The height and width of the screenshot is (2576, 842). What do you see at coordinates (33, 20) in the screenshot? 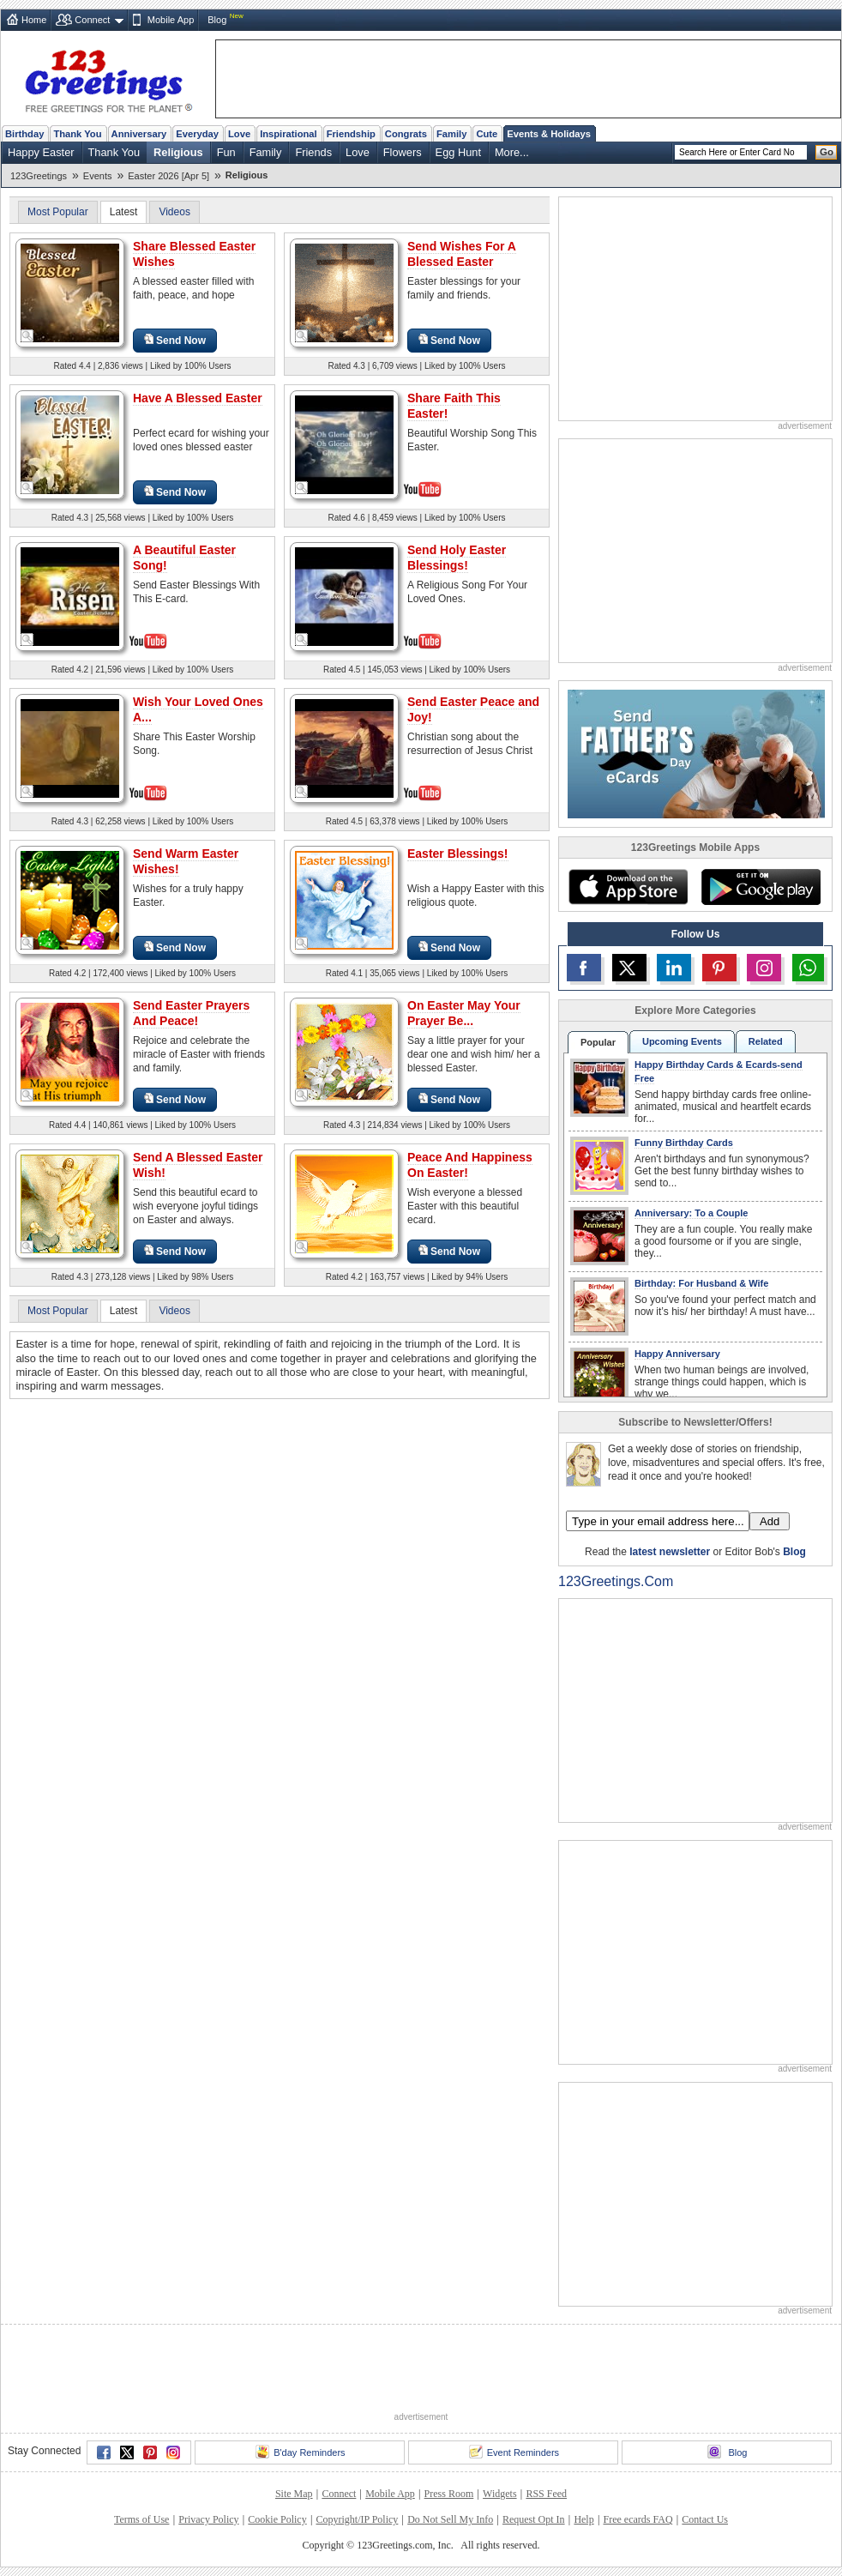
I see `Home` at bounding box center [33, 20].